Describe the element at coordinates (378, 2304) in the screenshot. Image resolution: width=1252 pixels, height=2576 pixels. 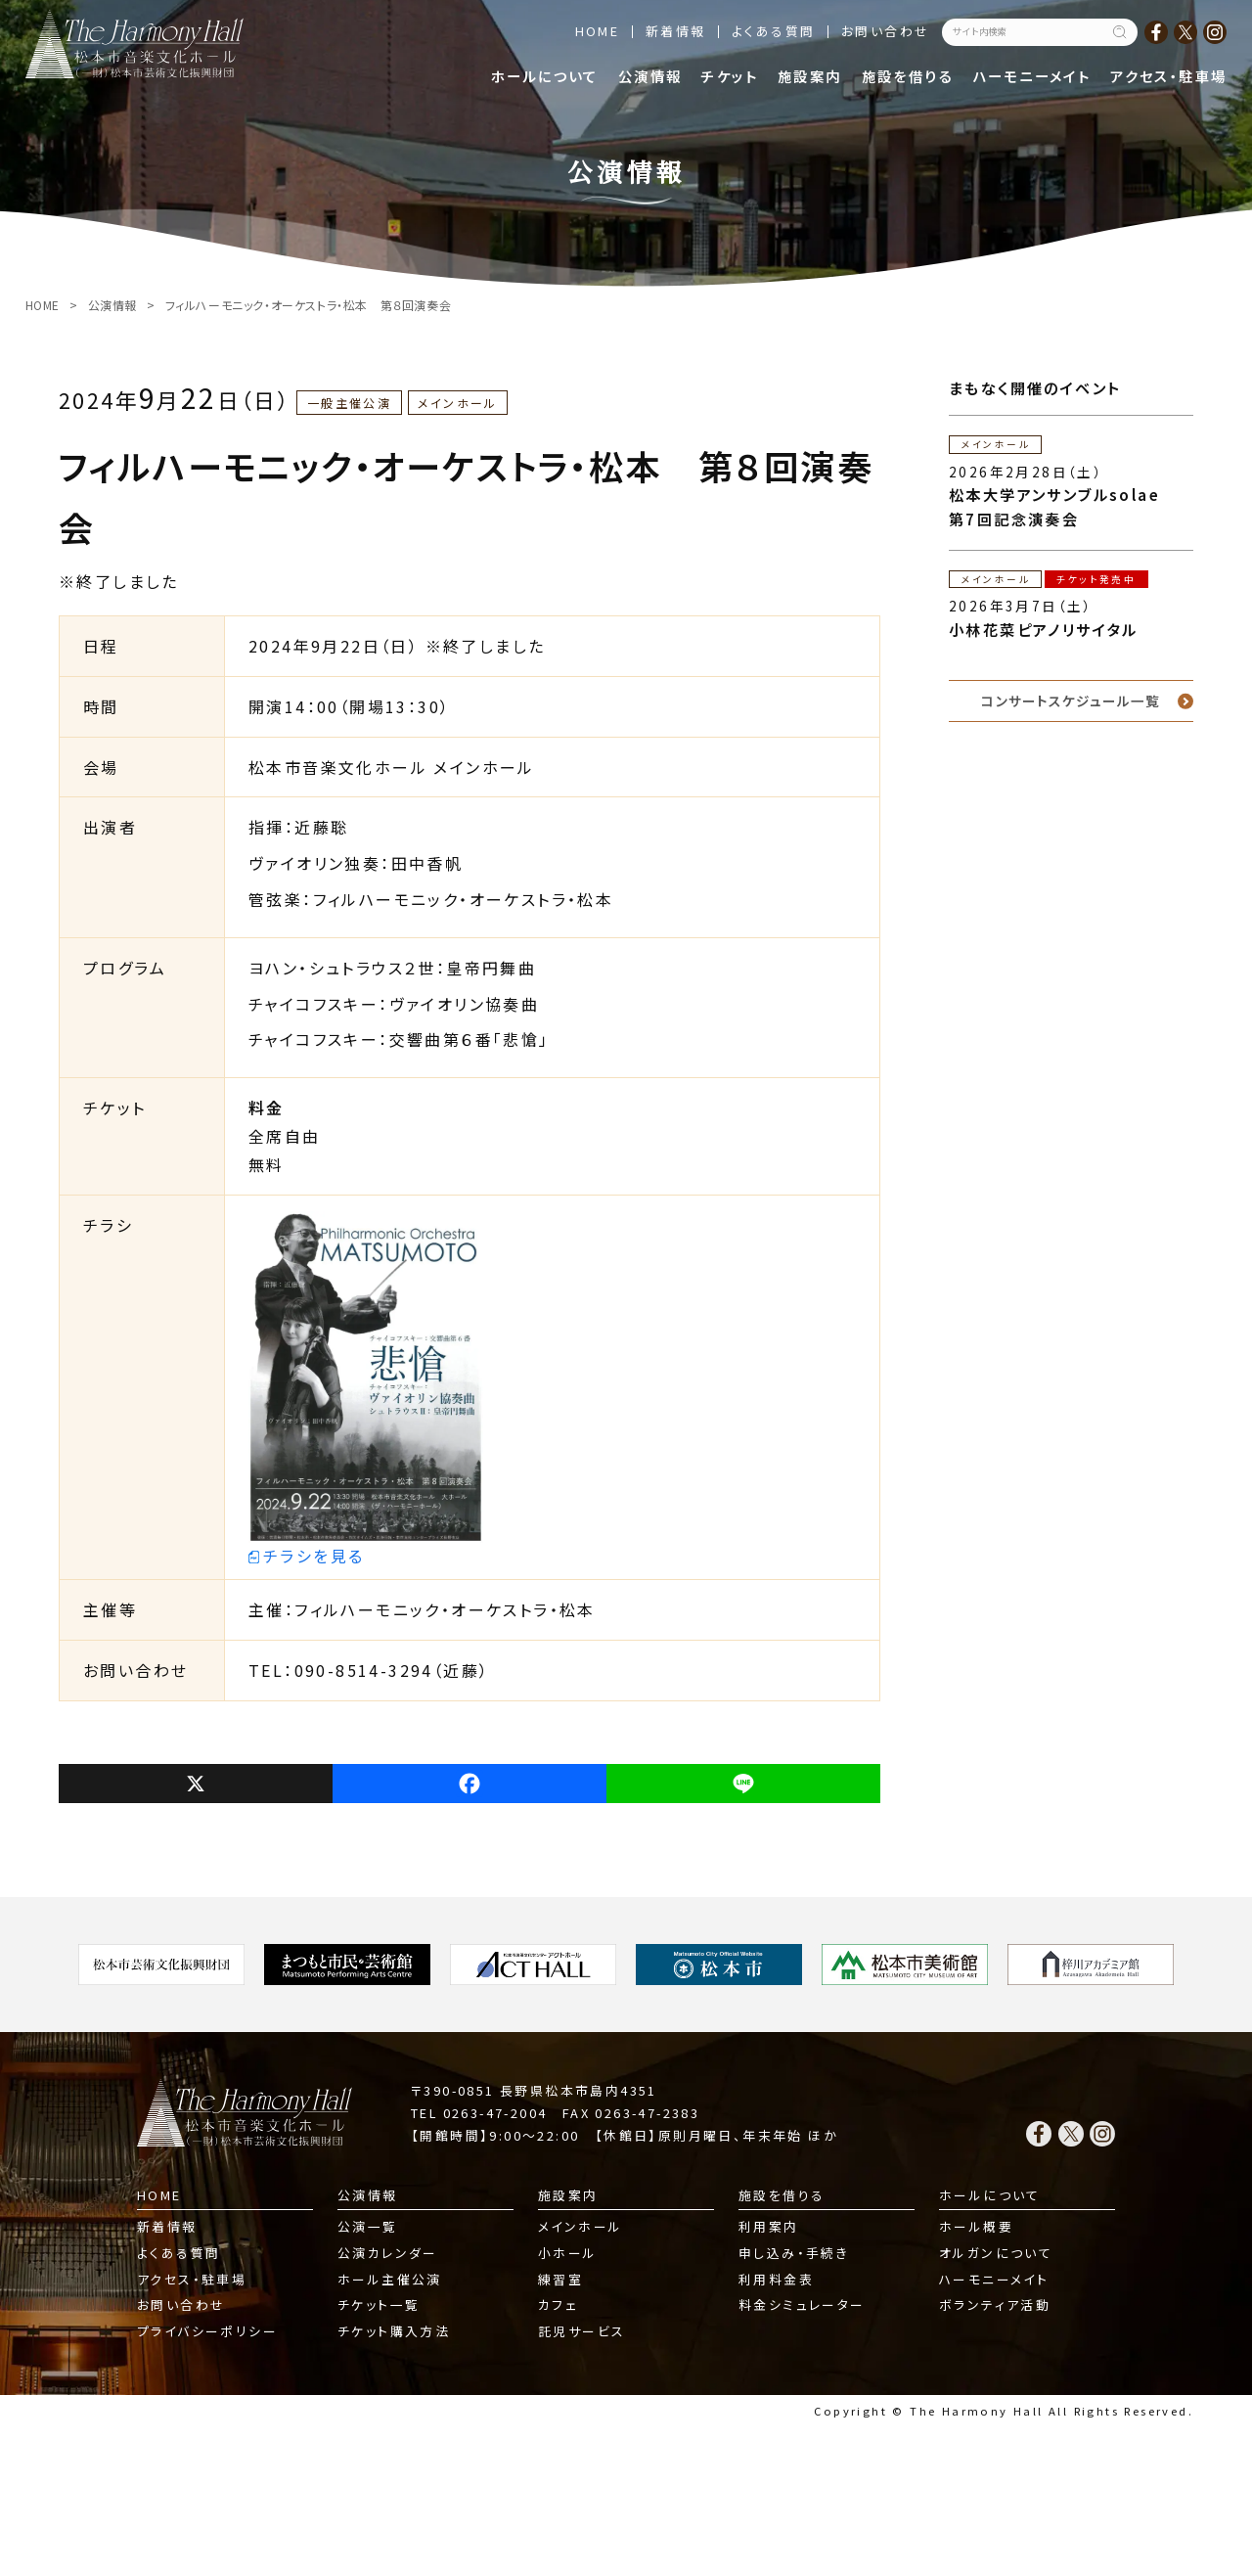
I see `チケット一覧` at that location.